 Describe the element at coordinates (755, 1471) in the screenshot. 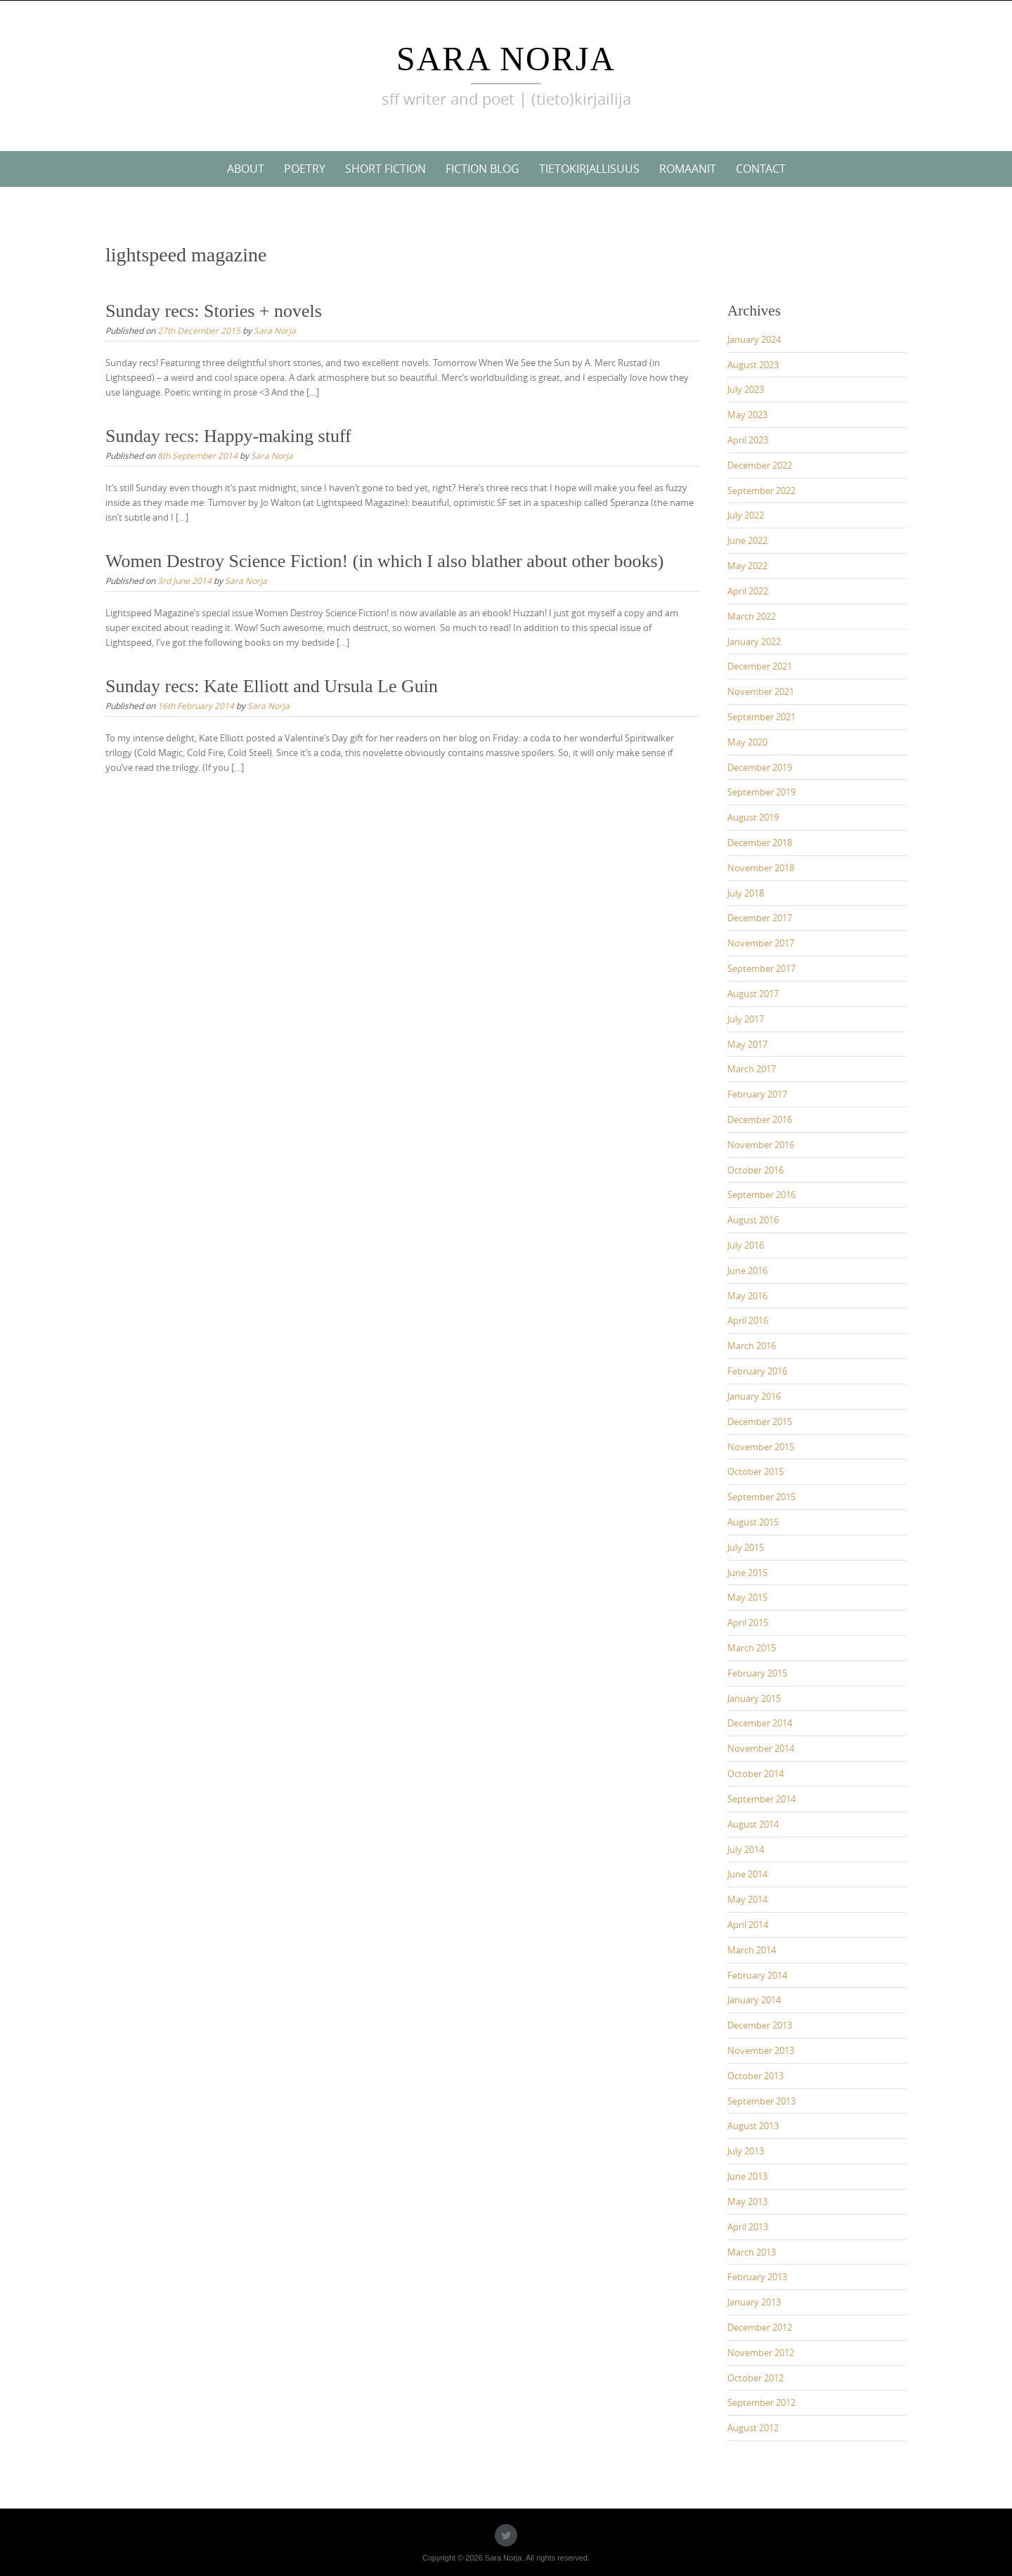

I see `October 2015` at that location.